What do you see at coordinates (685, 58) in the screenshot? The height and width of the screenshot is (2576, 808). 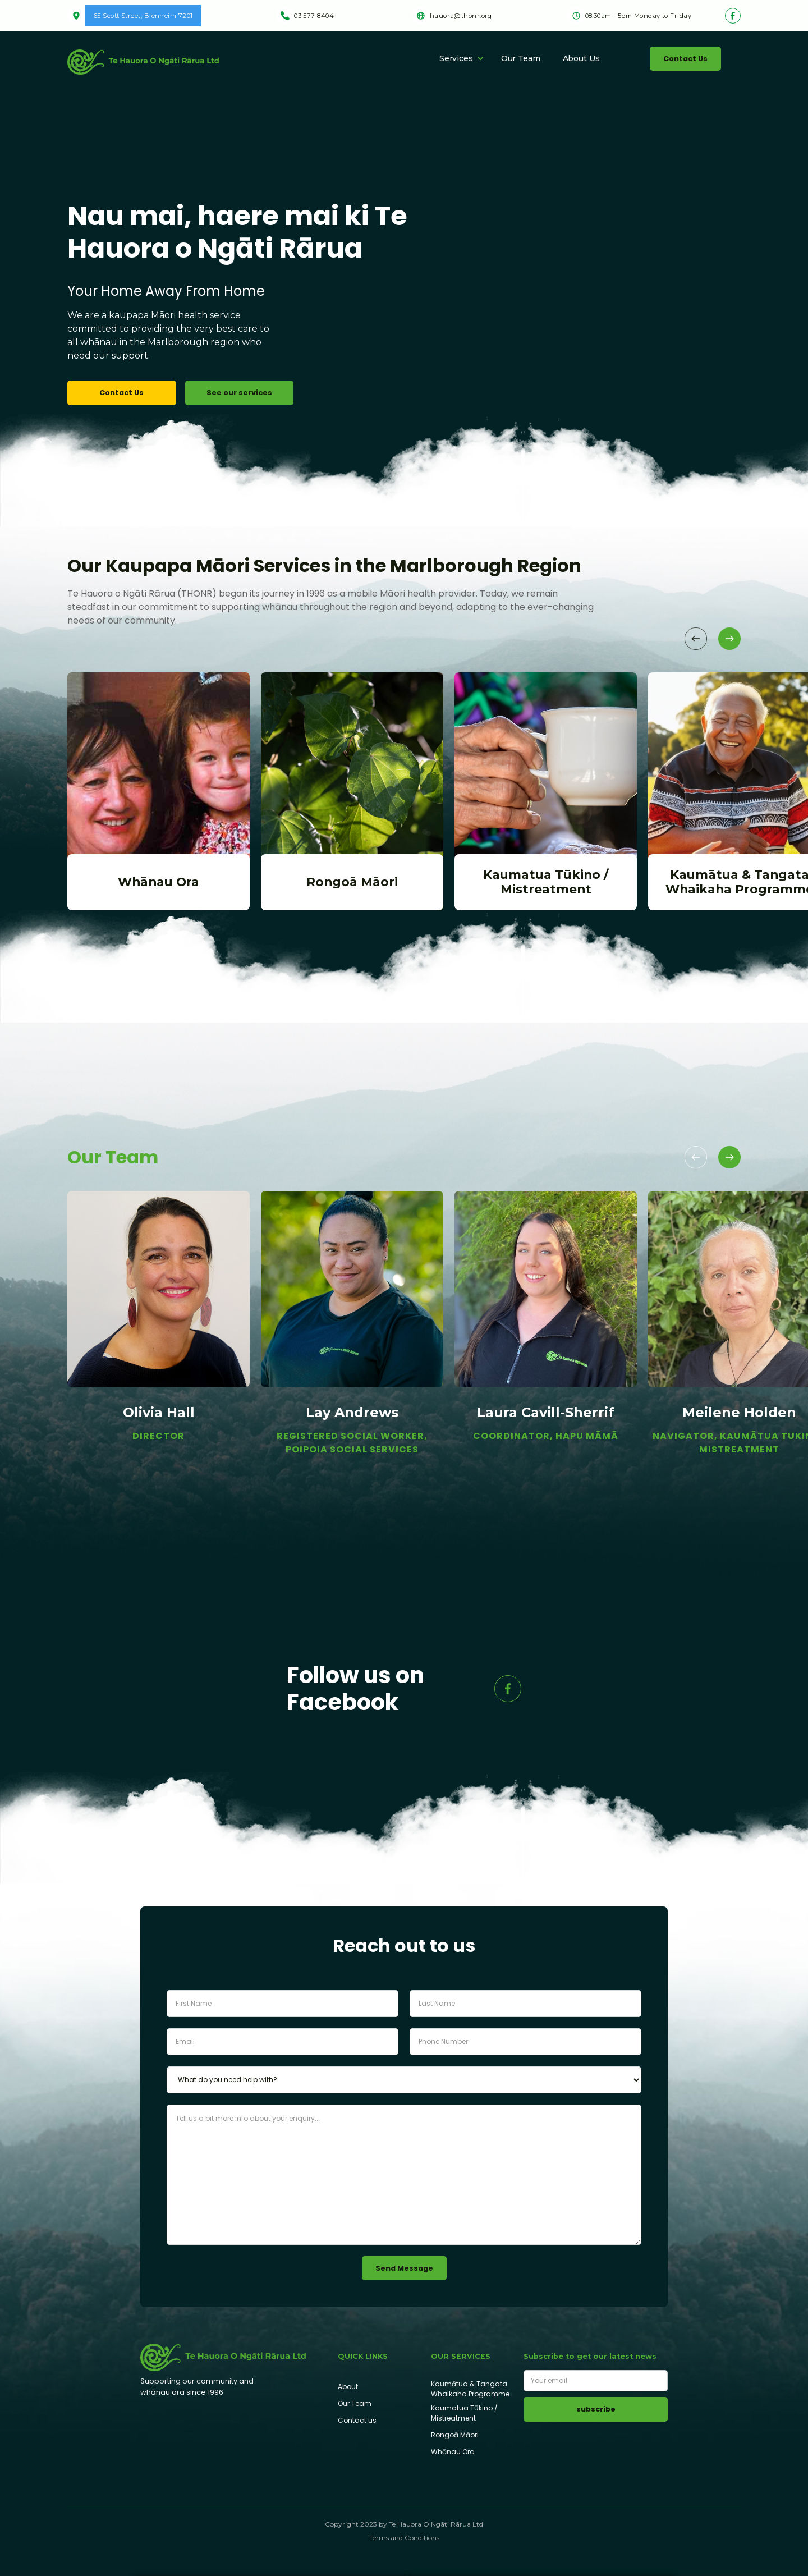 I see `Contact Us` at bounding box center [685, 58].